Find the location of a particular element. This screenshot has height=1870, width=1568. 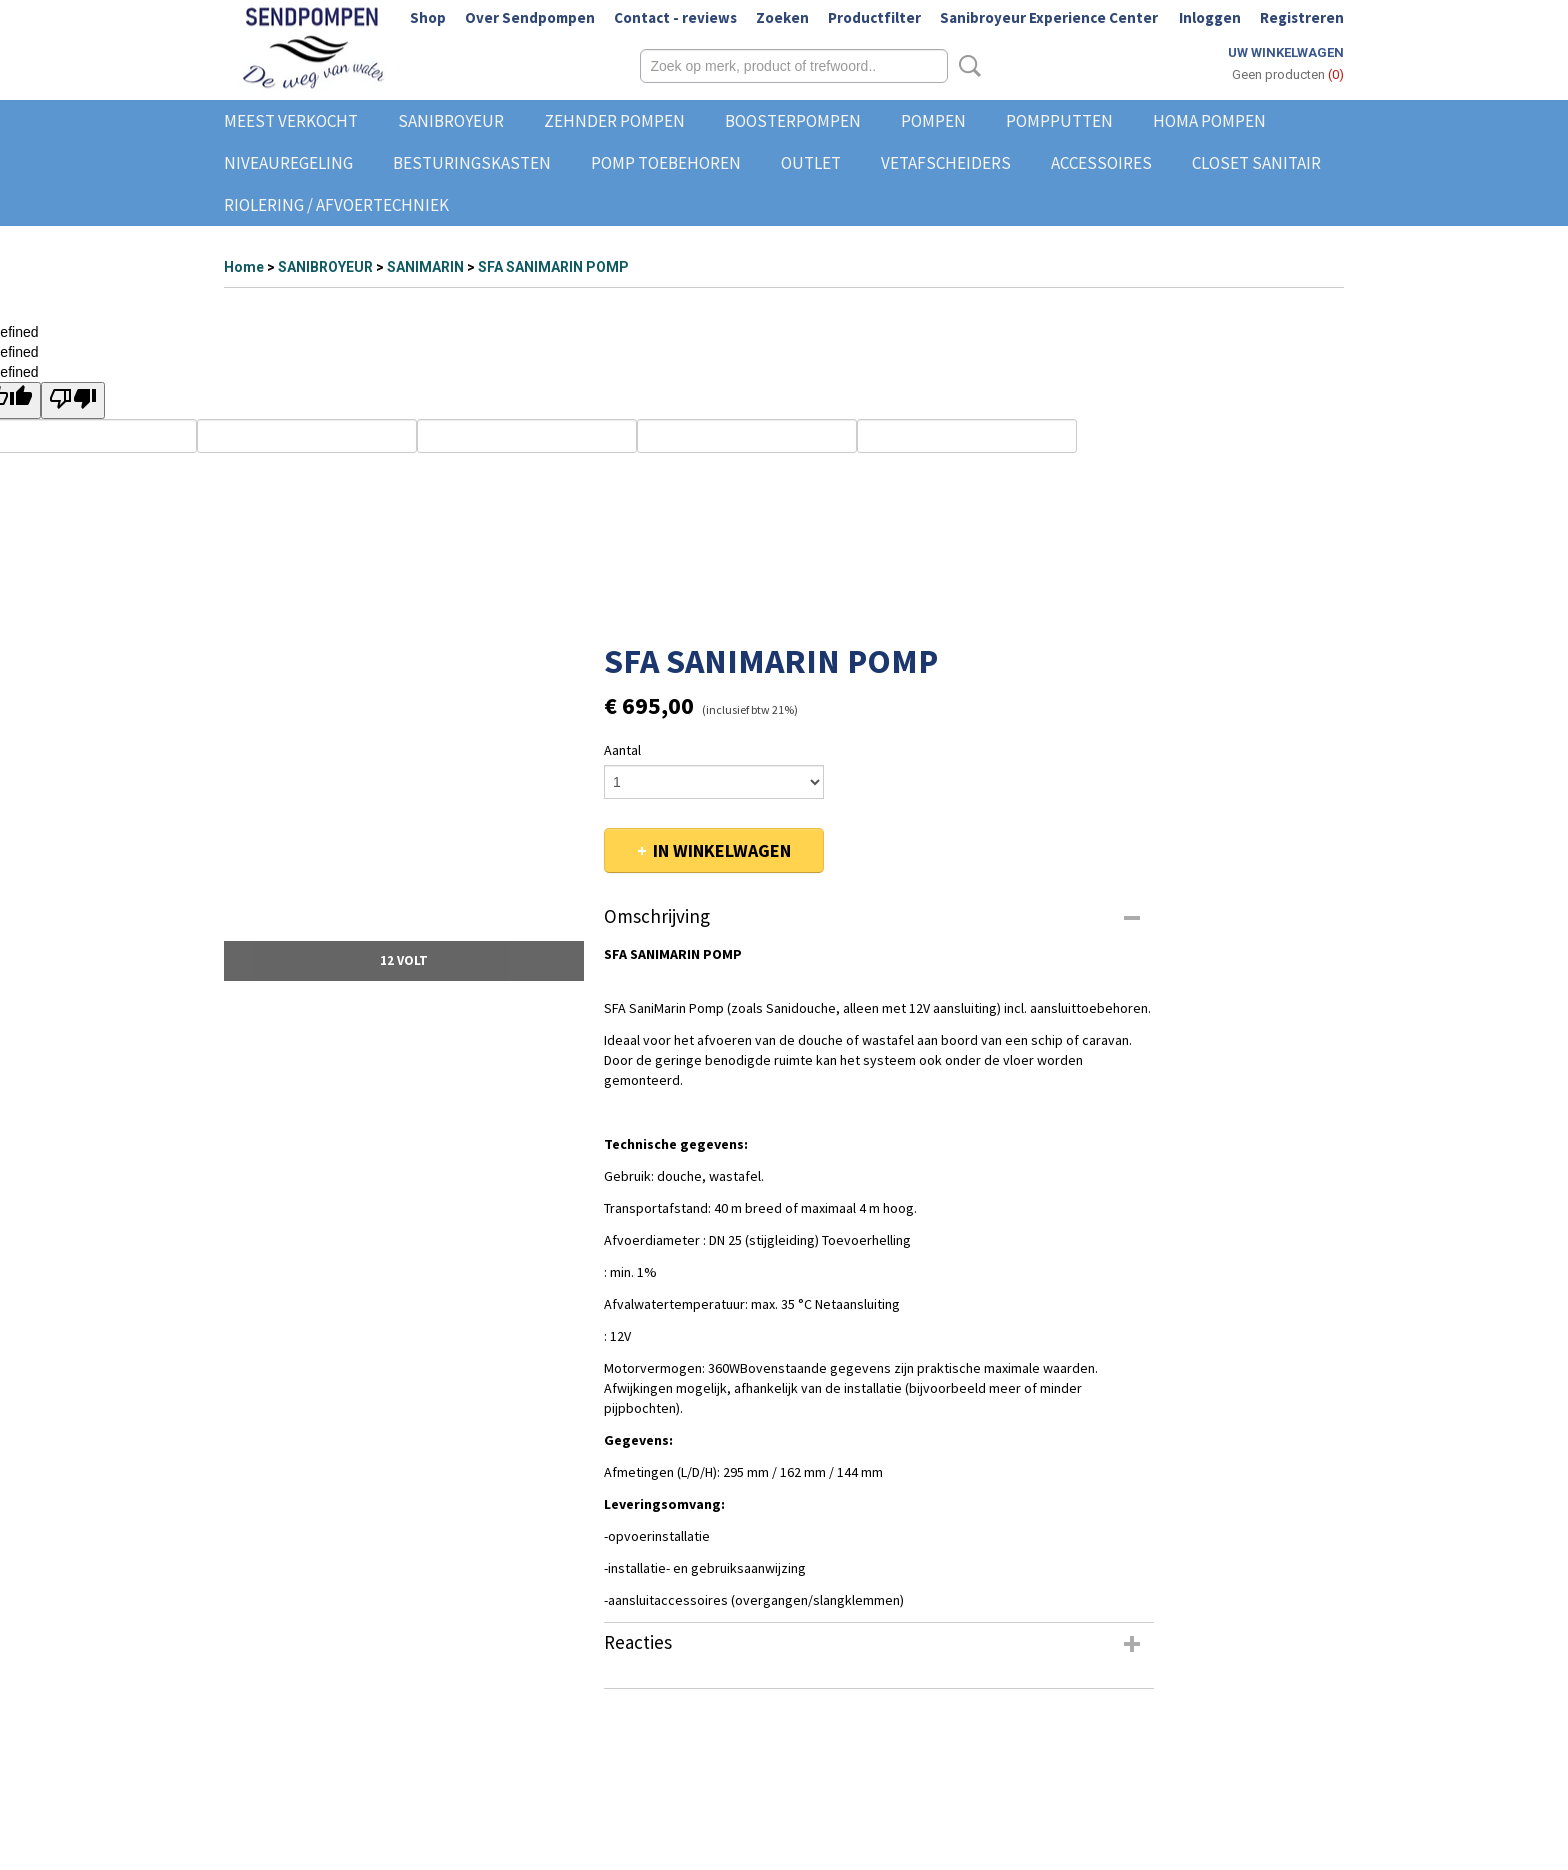

Uw winkelwagen is located at coordinates (1286, 52).